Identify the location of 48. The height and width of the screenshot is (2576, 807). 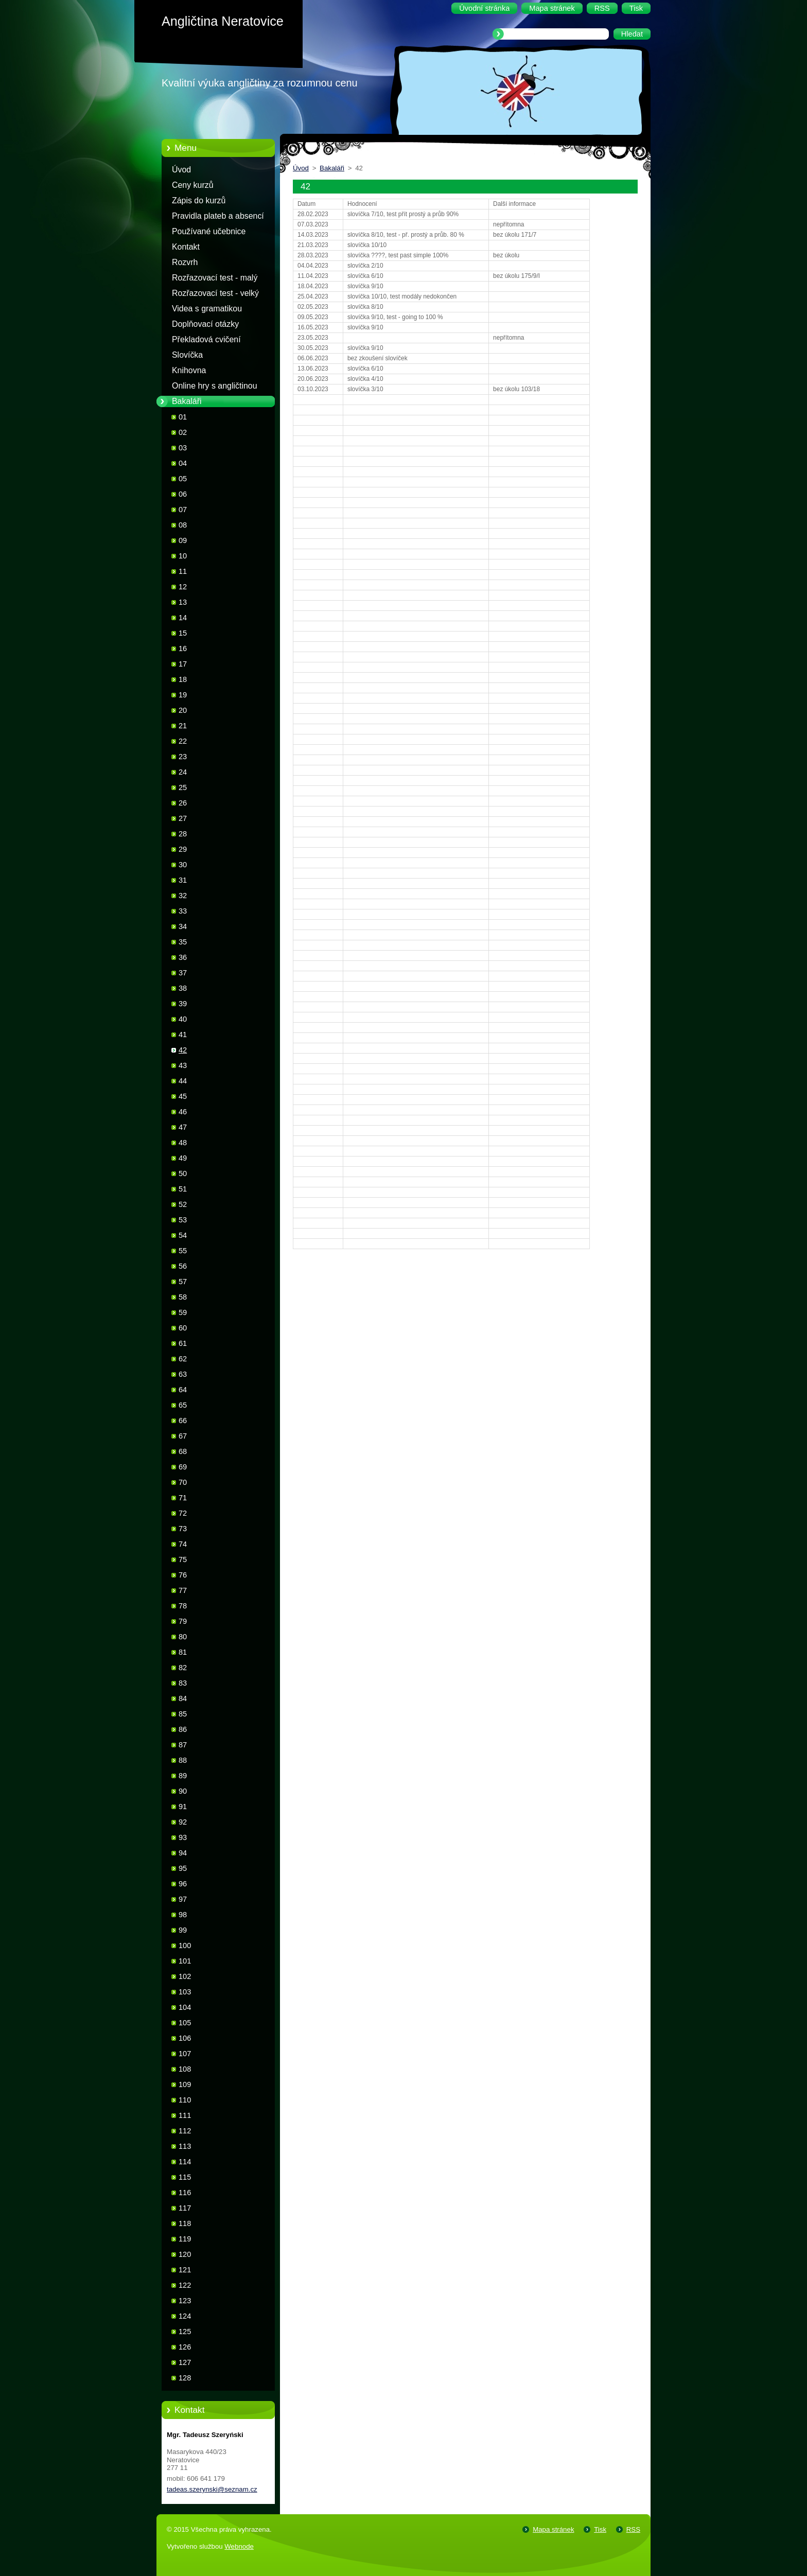
(183, 1142).